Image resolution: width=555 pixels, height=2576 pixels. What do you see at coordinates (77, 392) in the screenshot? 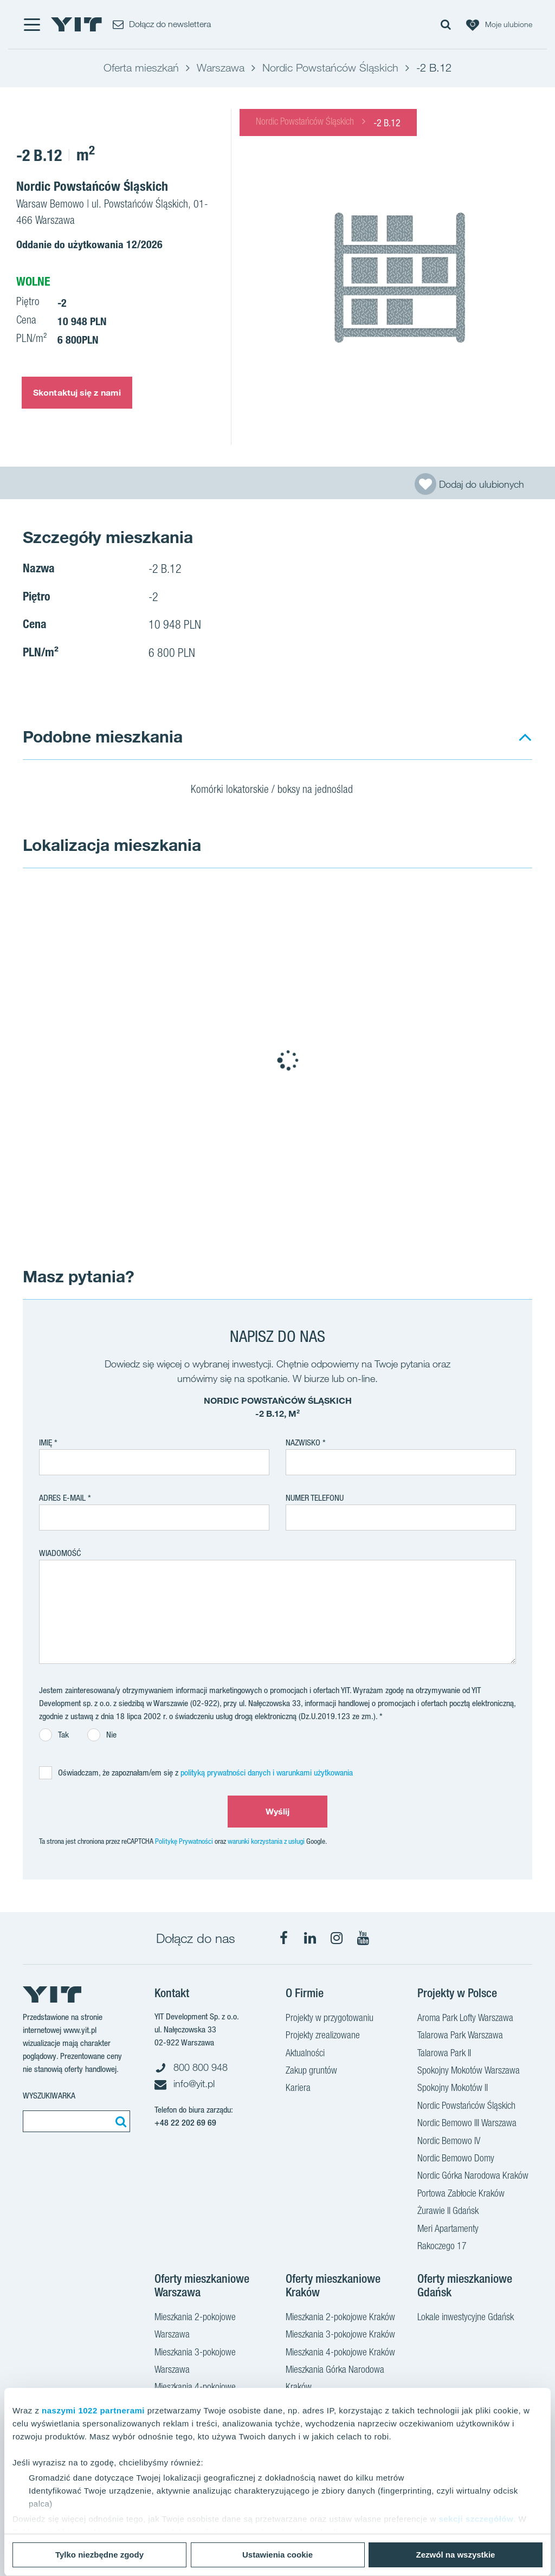
I see `Skontaktuj się z nami` at bounding box center [77, 392].